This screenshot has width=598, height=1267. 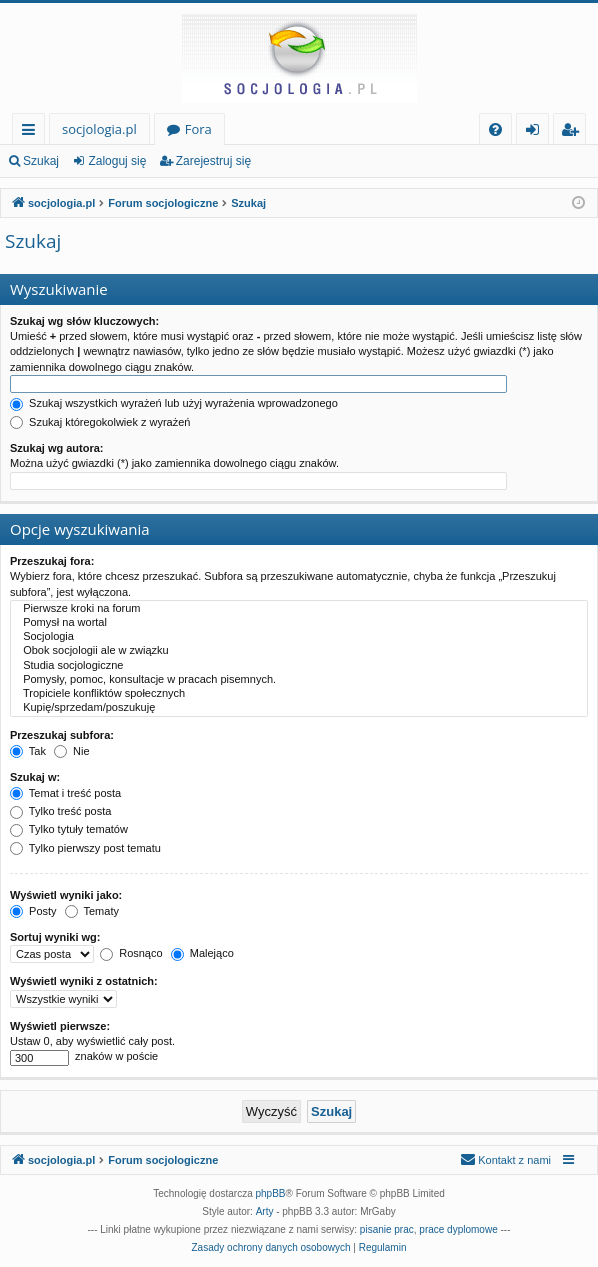 What do you see at coordinates (55, 937) in the screenshot?
I see `Sortuj wyniki wg:` at bounding box center [55, 937].